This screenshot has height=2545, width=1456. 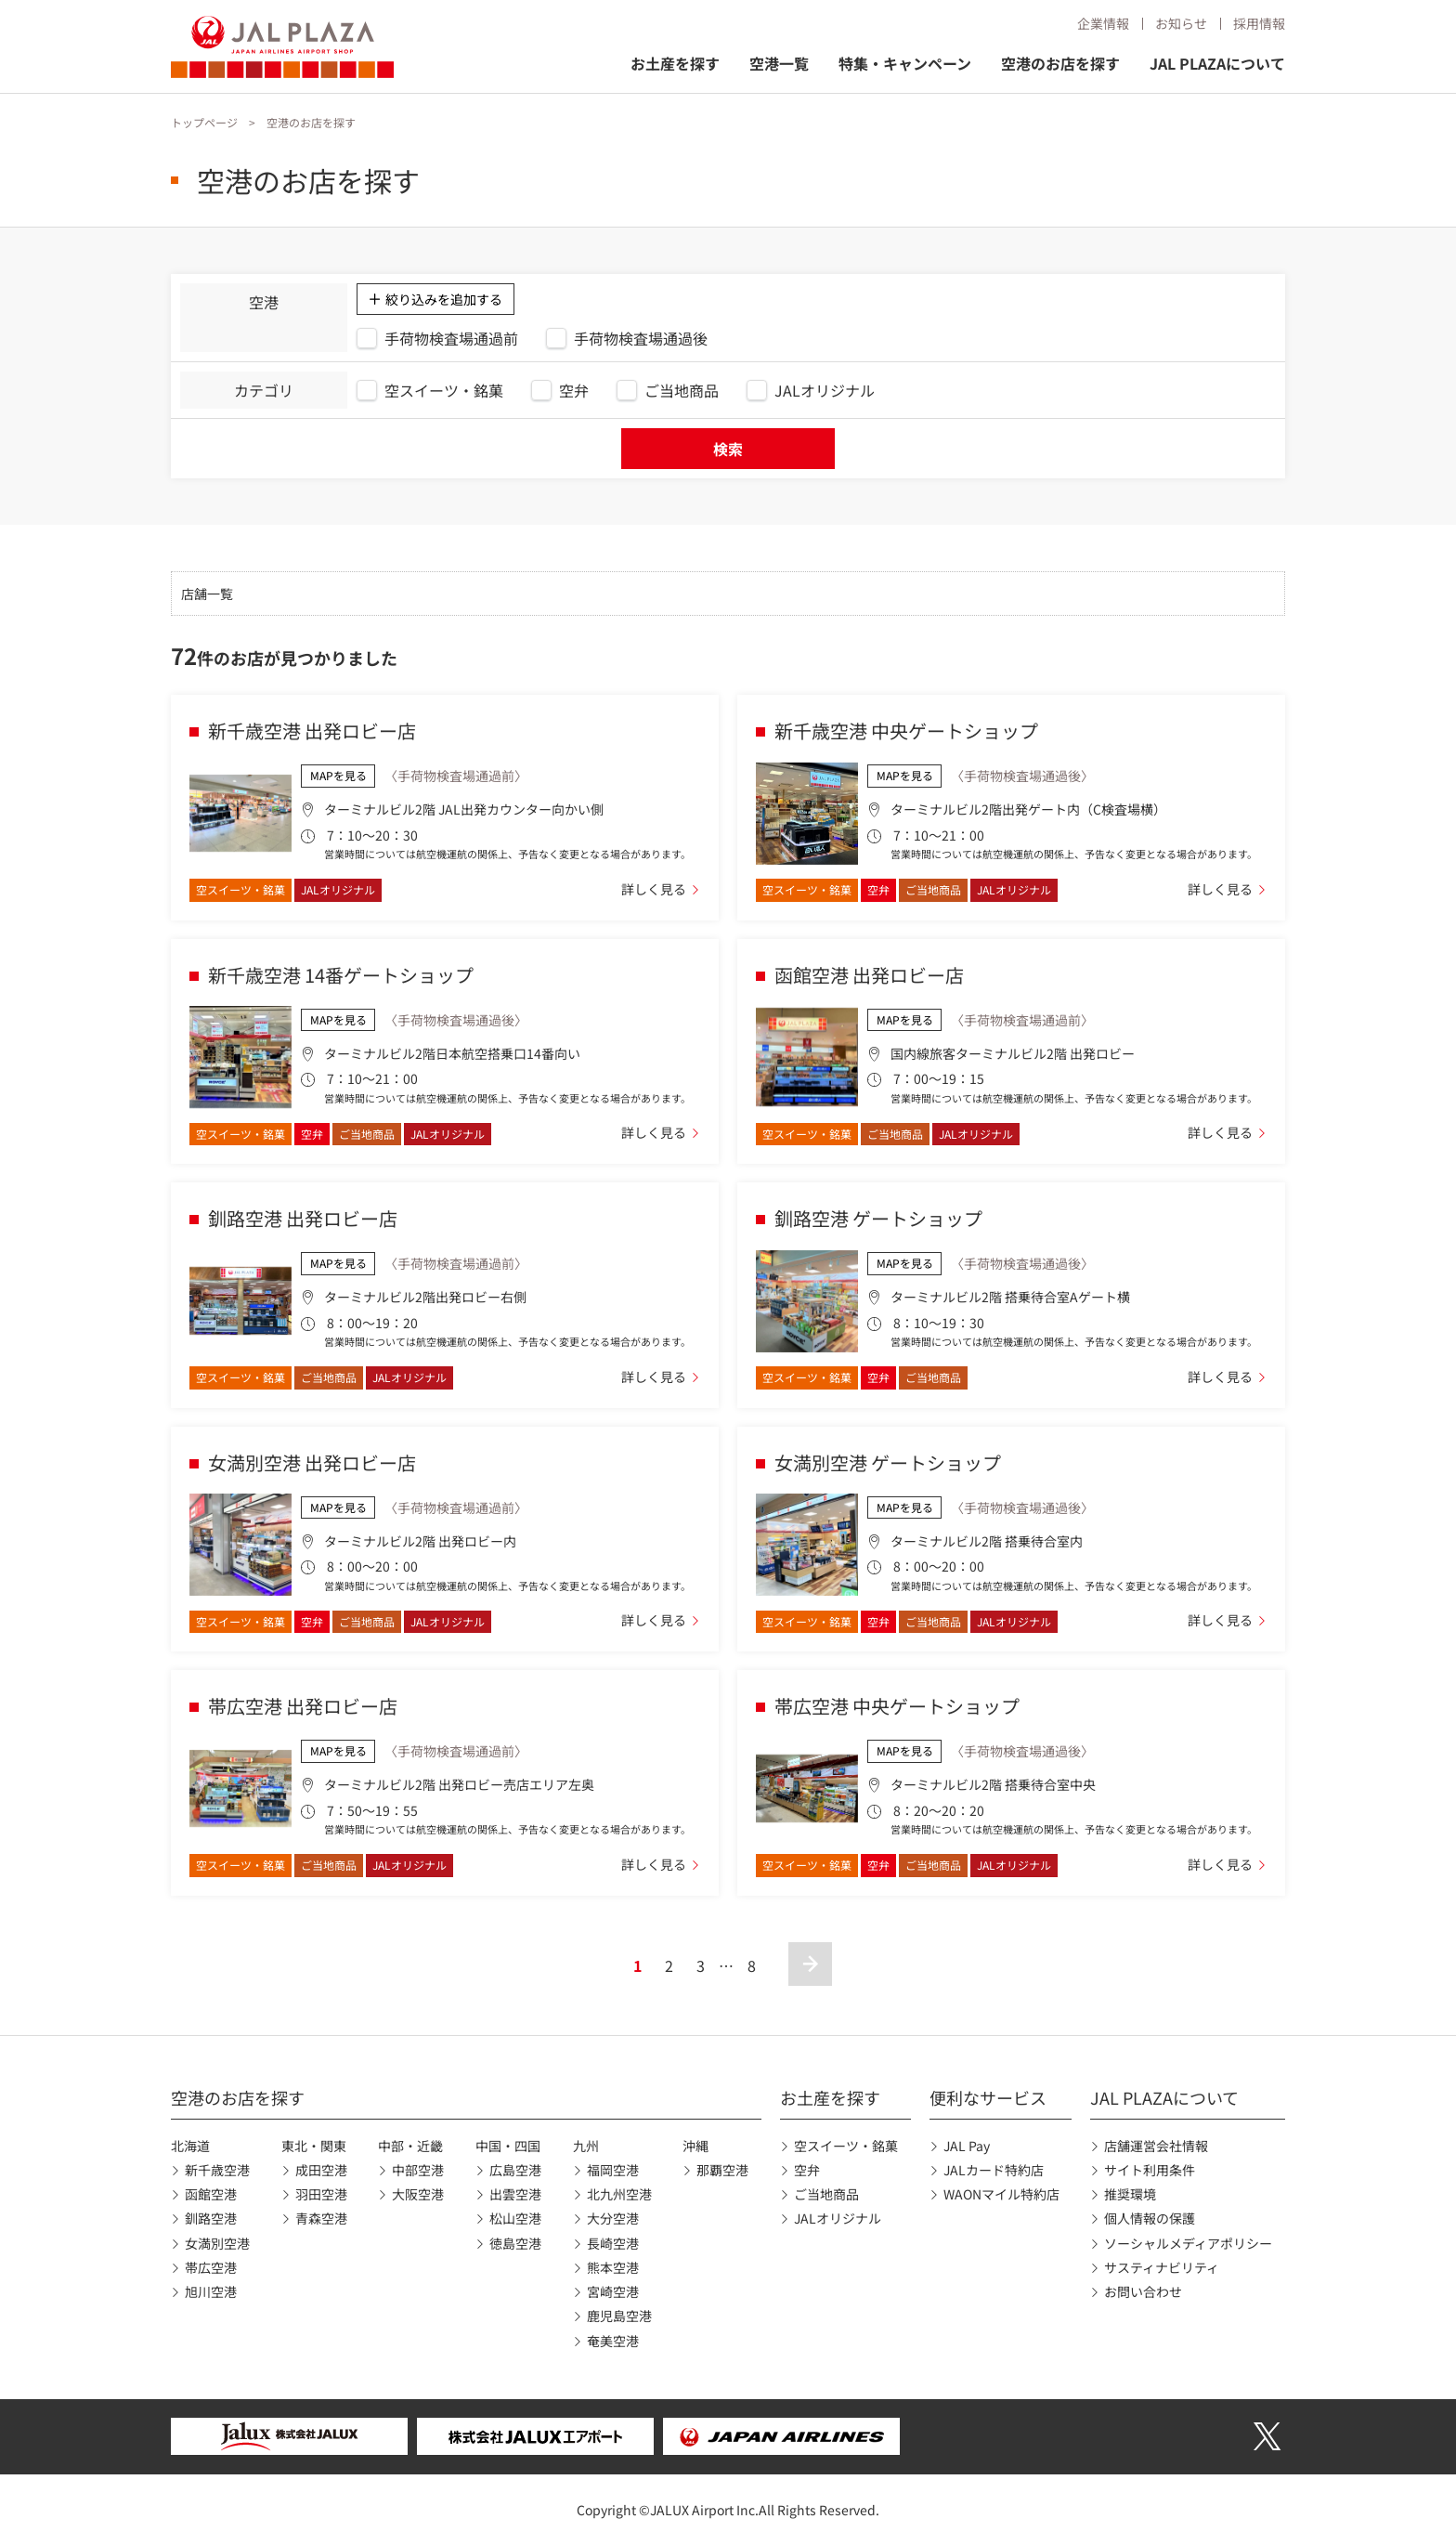 I want to click on 女満別空港 出発ロビー店, so click(x=312, y=1462).